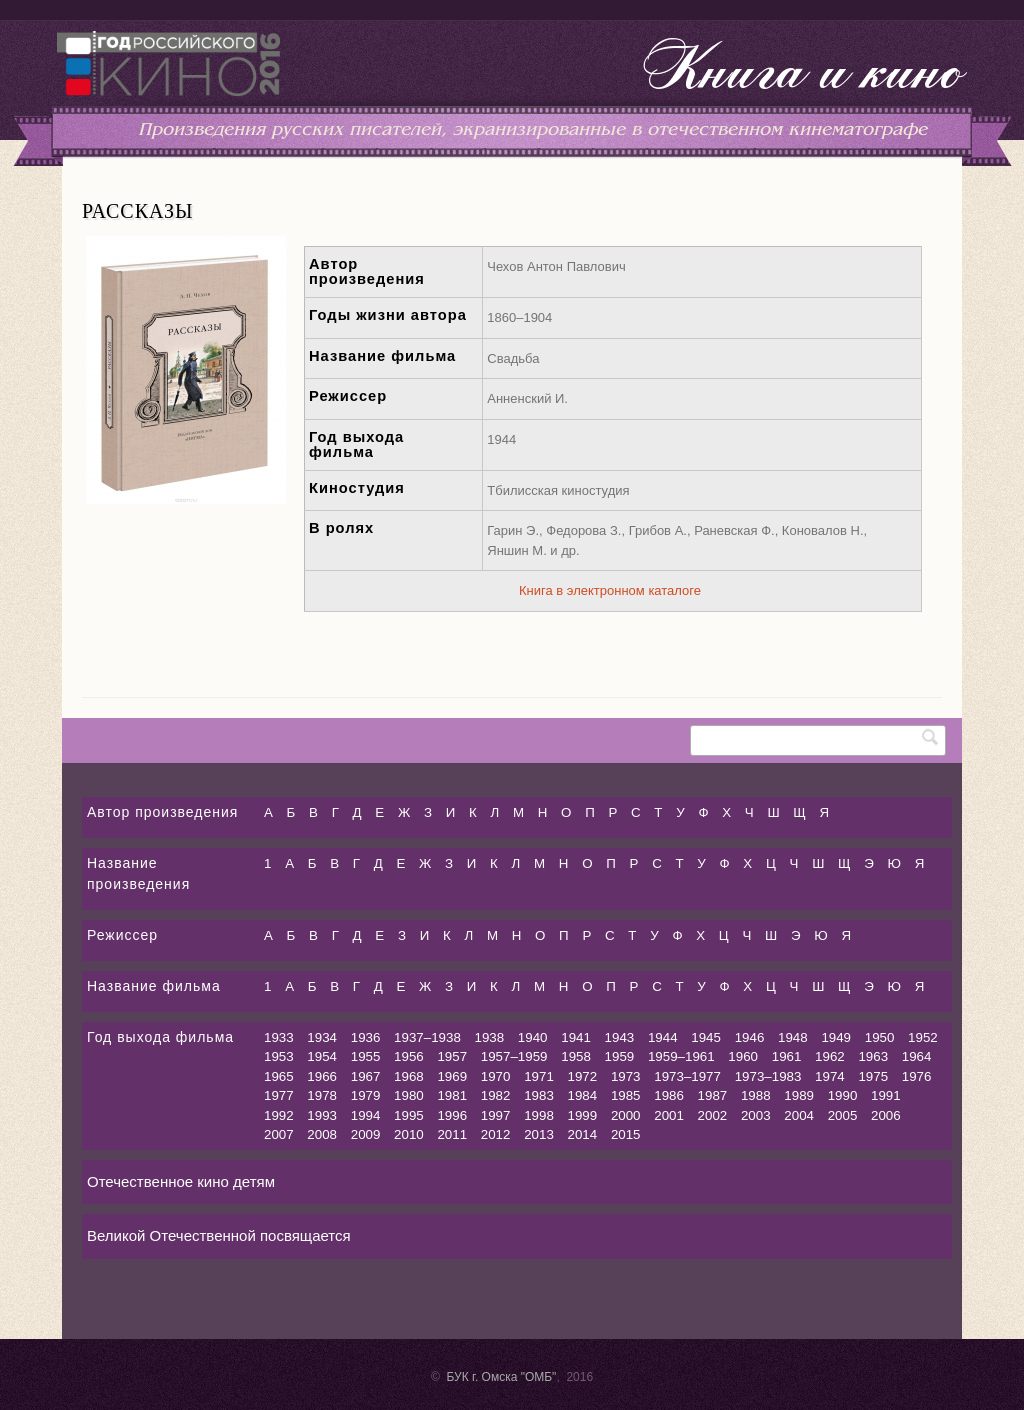  I want to click on 1964, so click(917, 1056).